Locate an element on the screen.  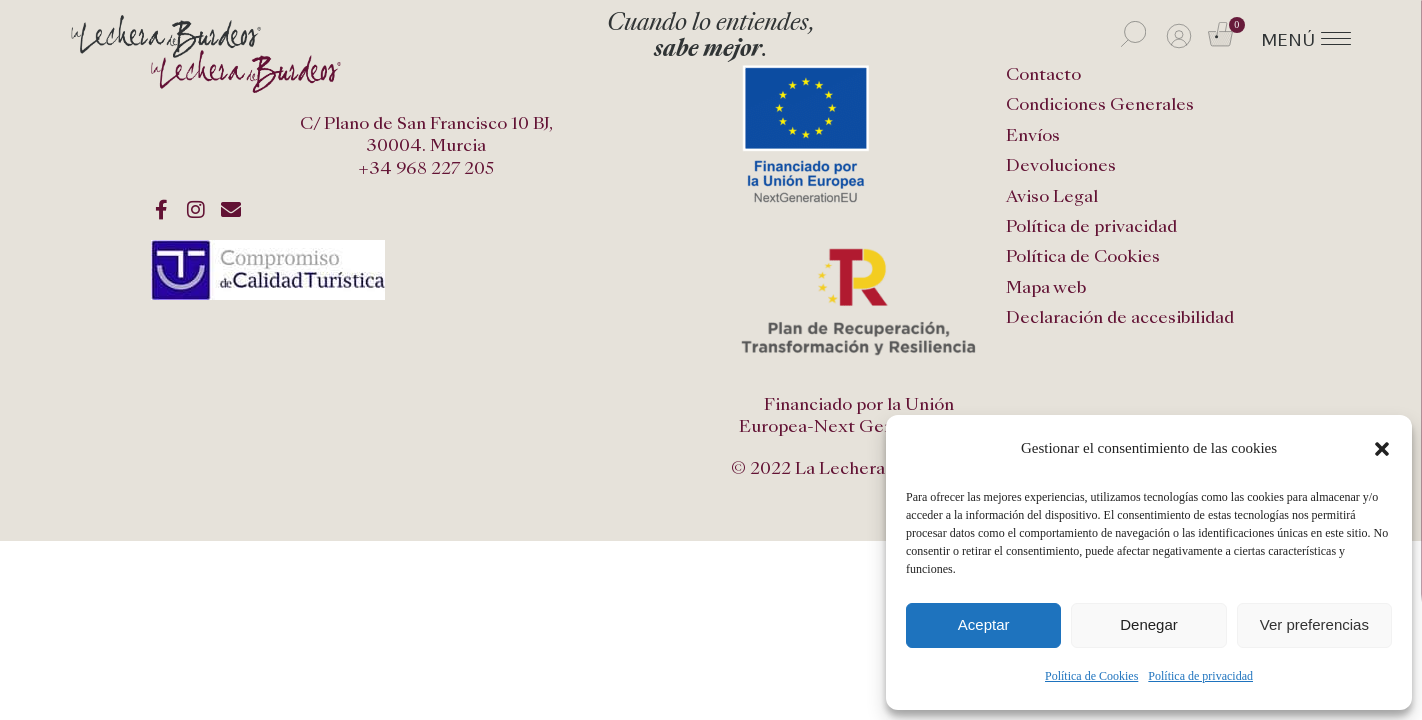
Política de privacidad is located at coordinates (1200, 676).